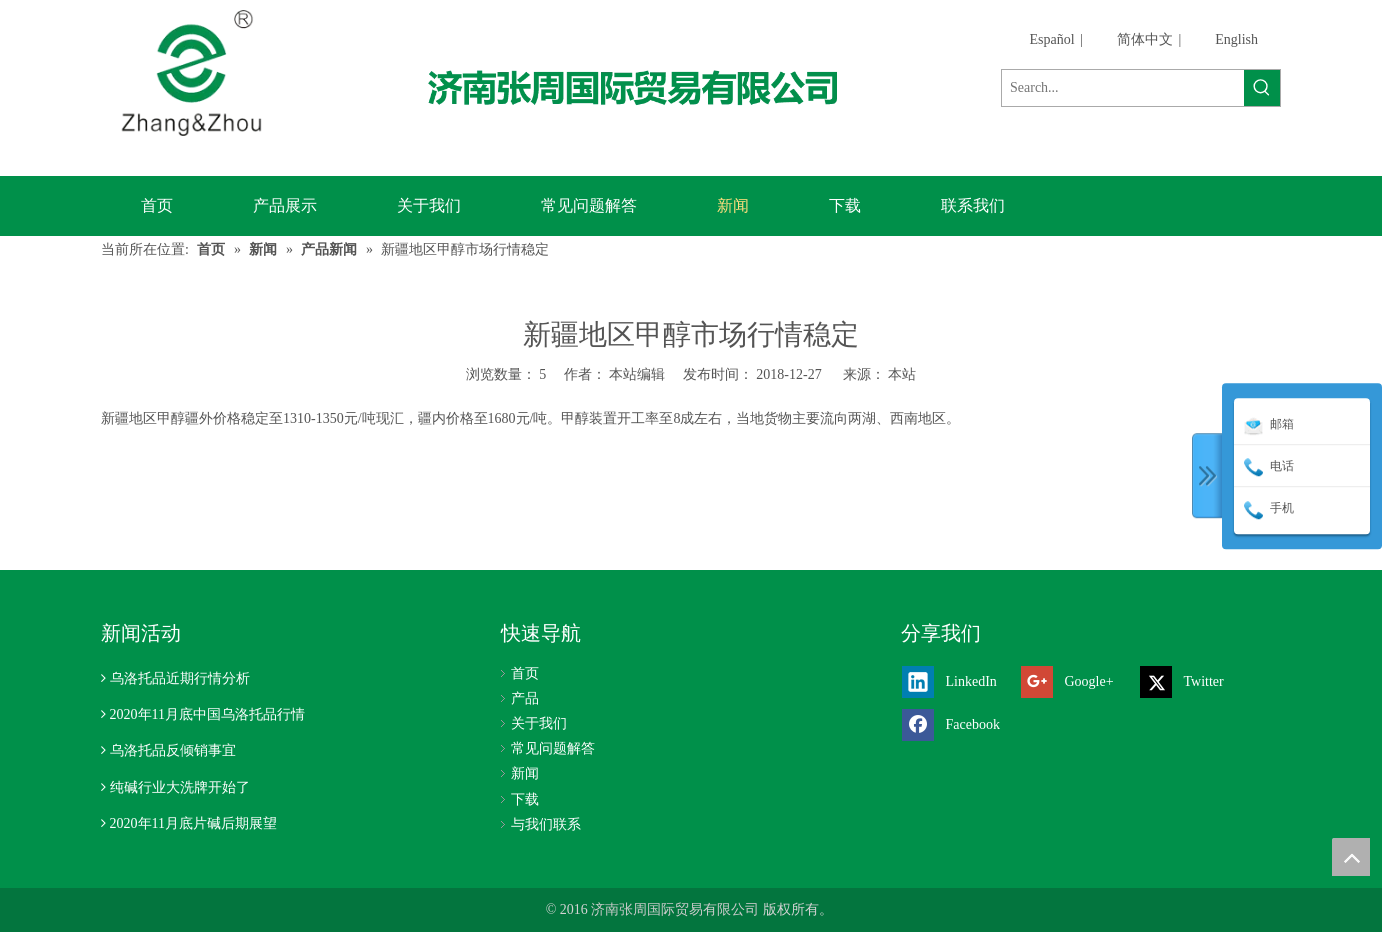  What do you see at coordinates (180, 678) in the screenshot?
I see `乌洛托品近期行情分析` at bounding box center [180, 678].